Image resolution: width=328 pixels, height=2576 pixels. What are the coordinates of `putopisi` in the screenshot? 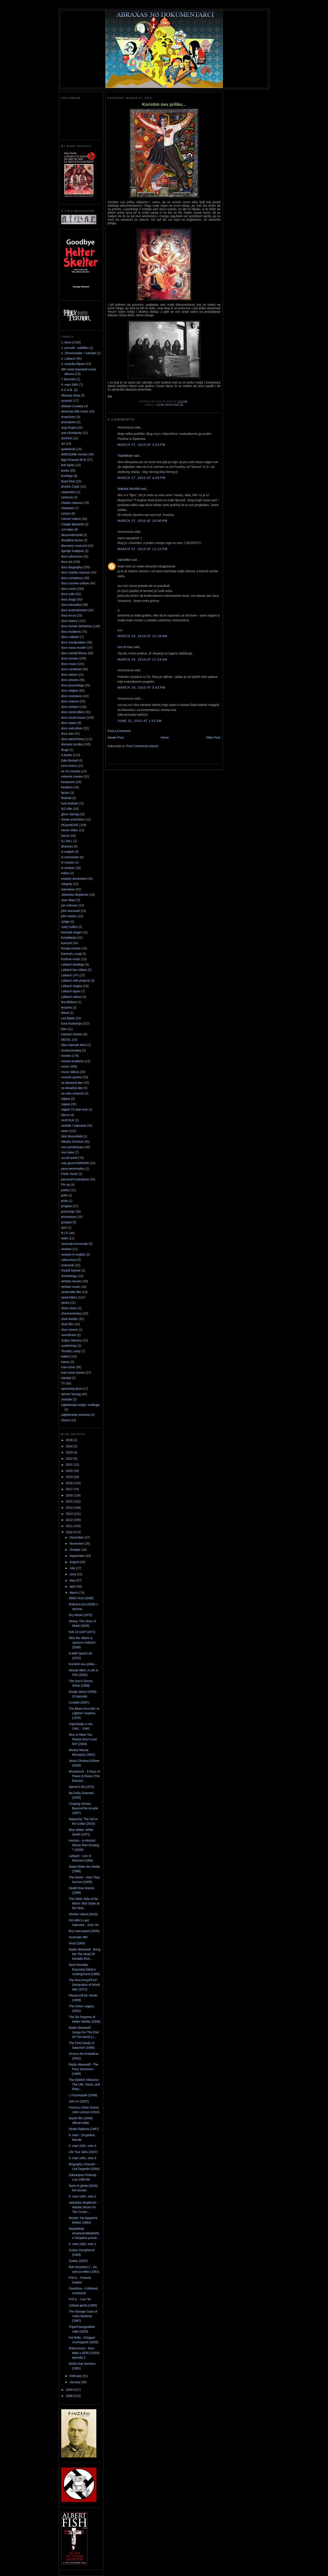 It's located at (66, 1222).